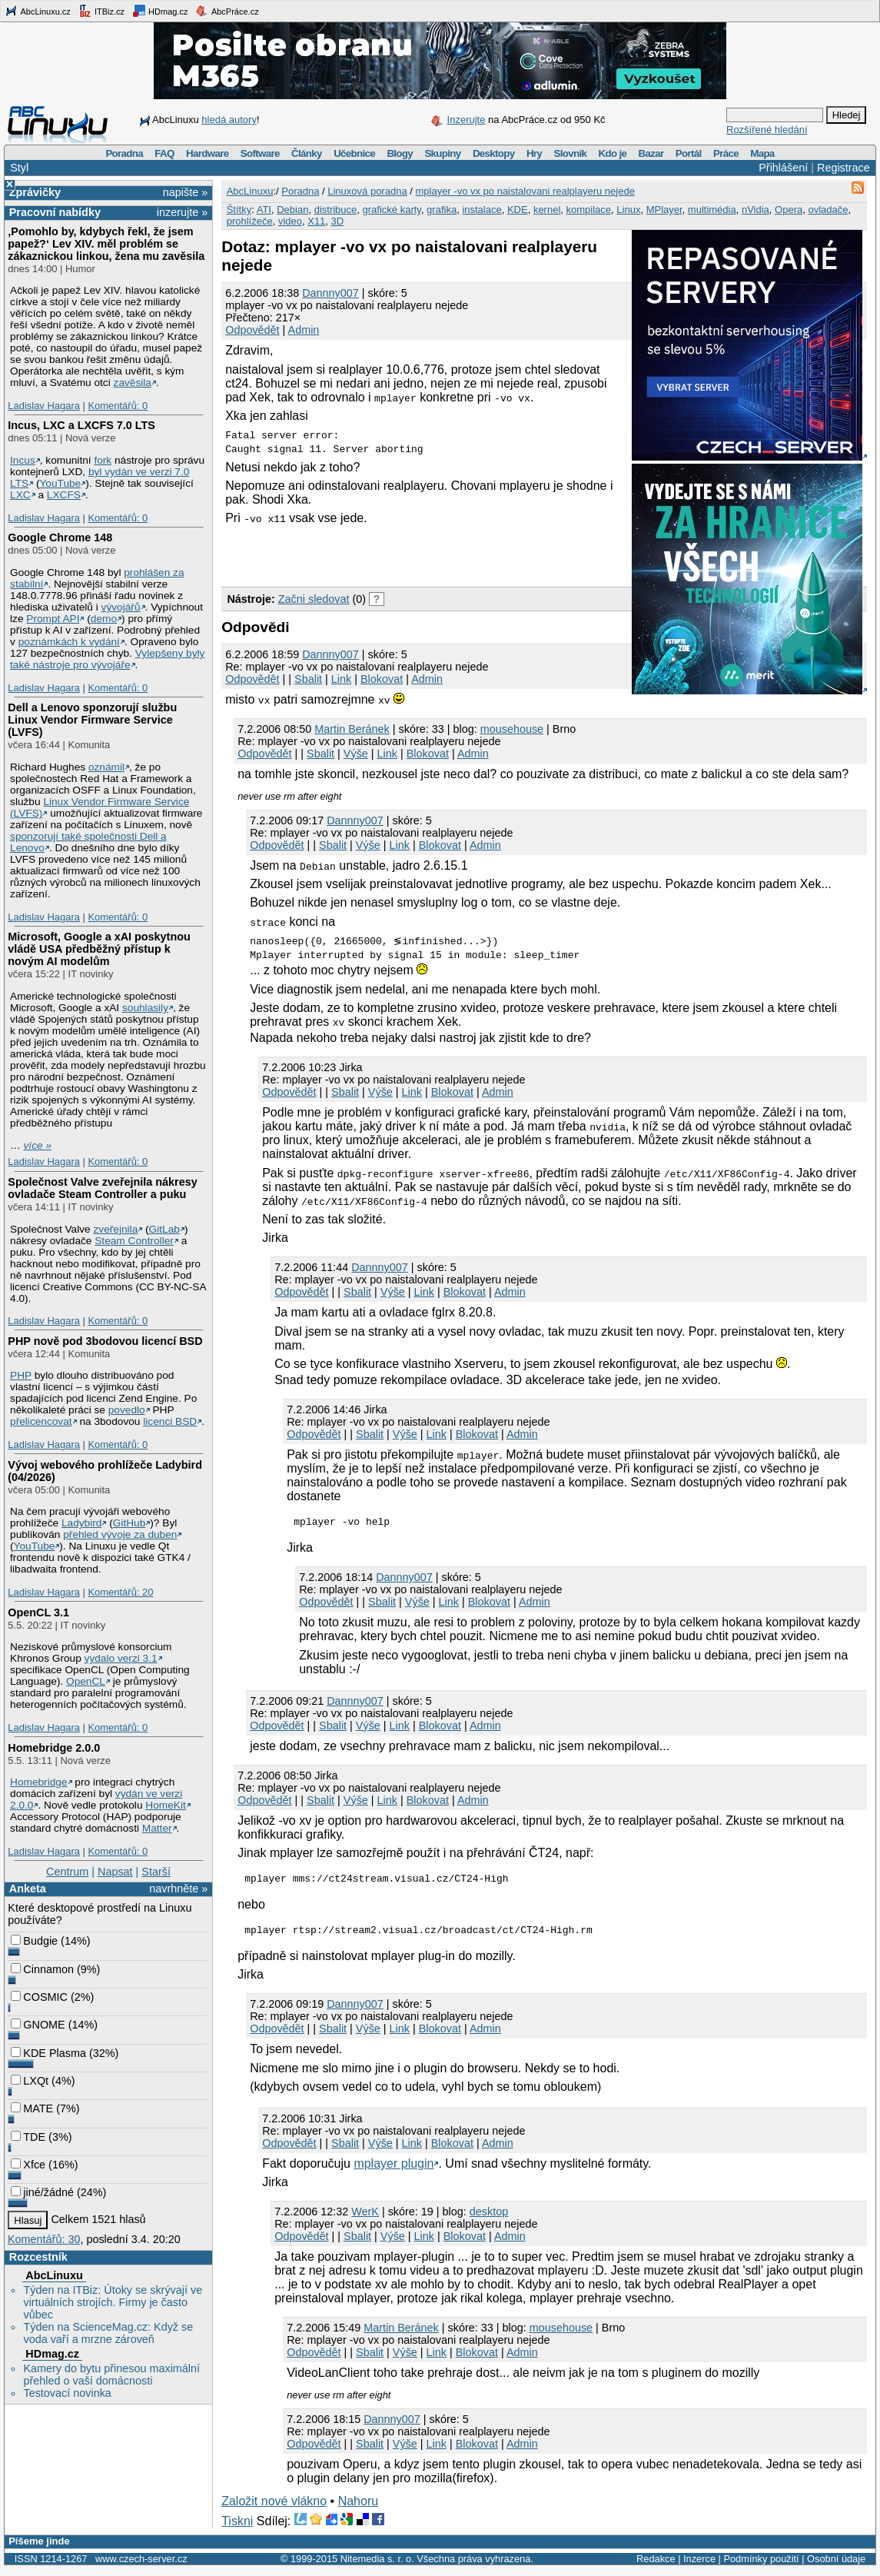 This screenshot has width=880, height=2576. What do you see at coordinates (314, 599) in the screenshot?
I see `Začni sledovat` at bounding box center [314, 599].